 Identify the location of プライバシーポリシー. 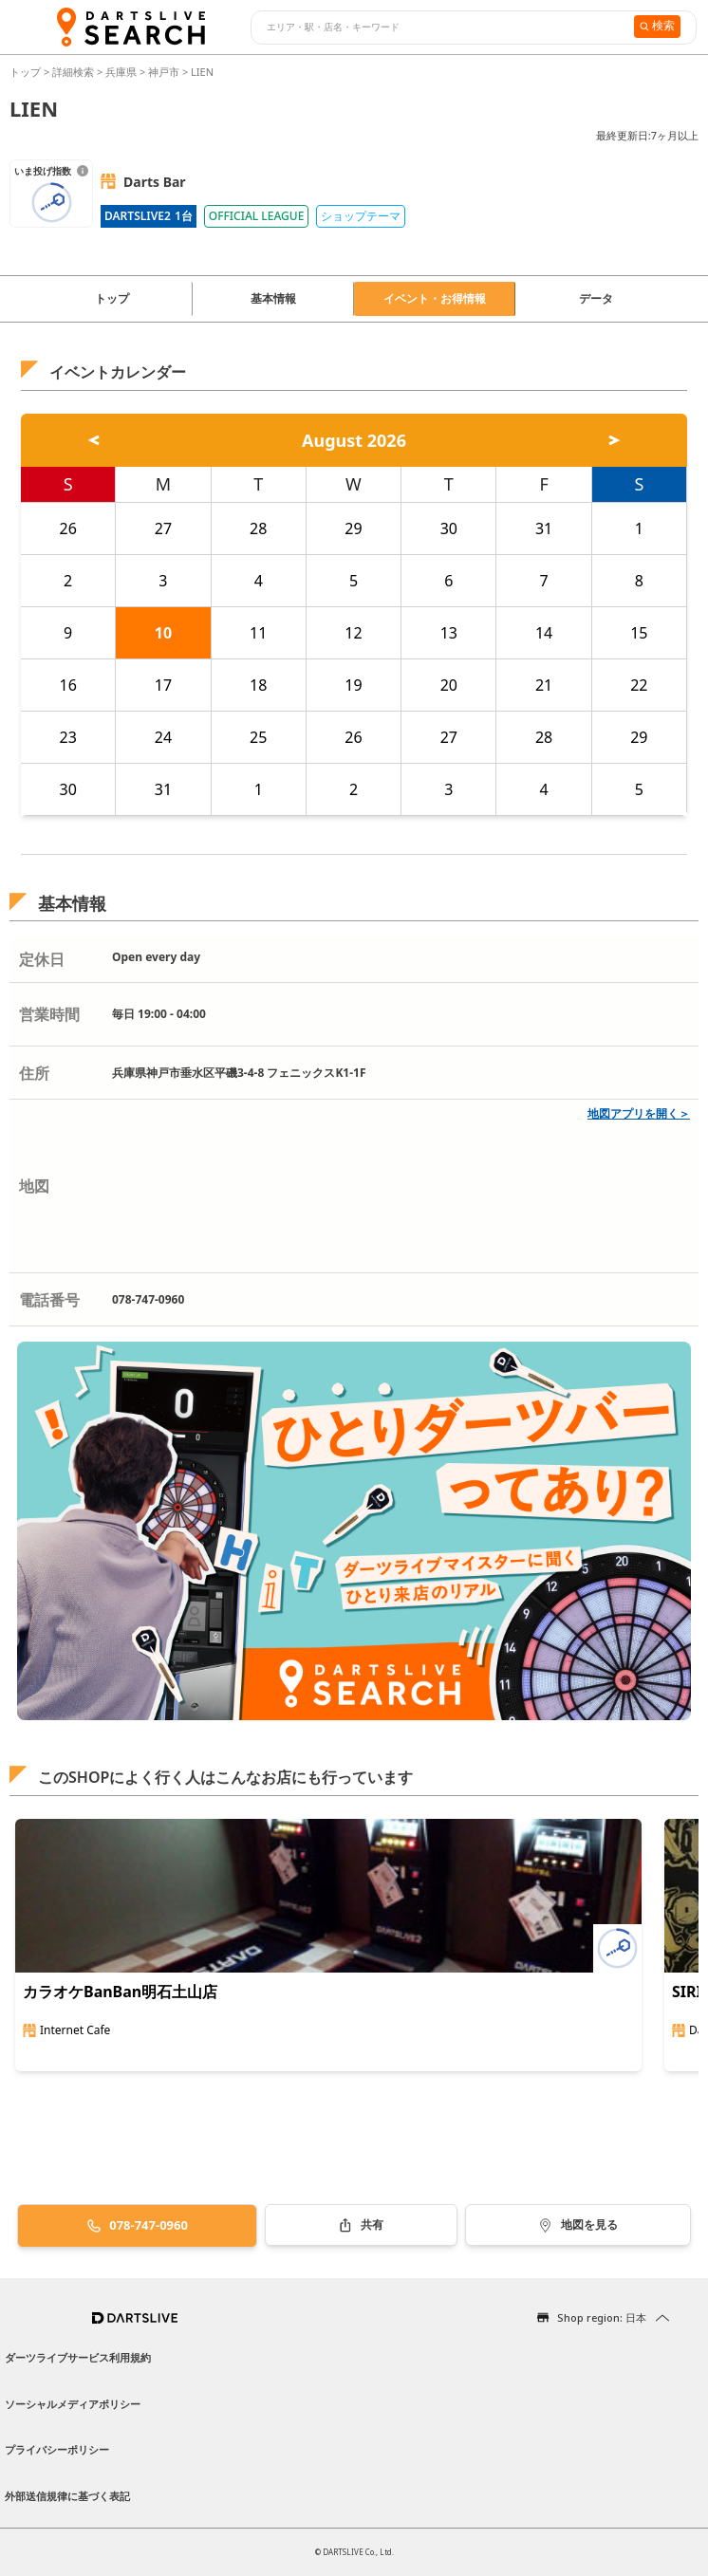
(57, 2449).